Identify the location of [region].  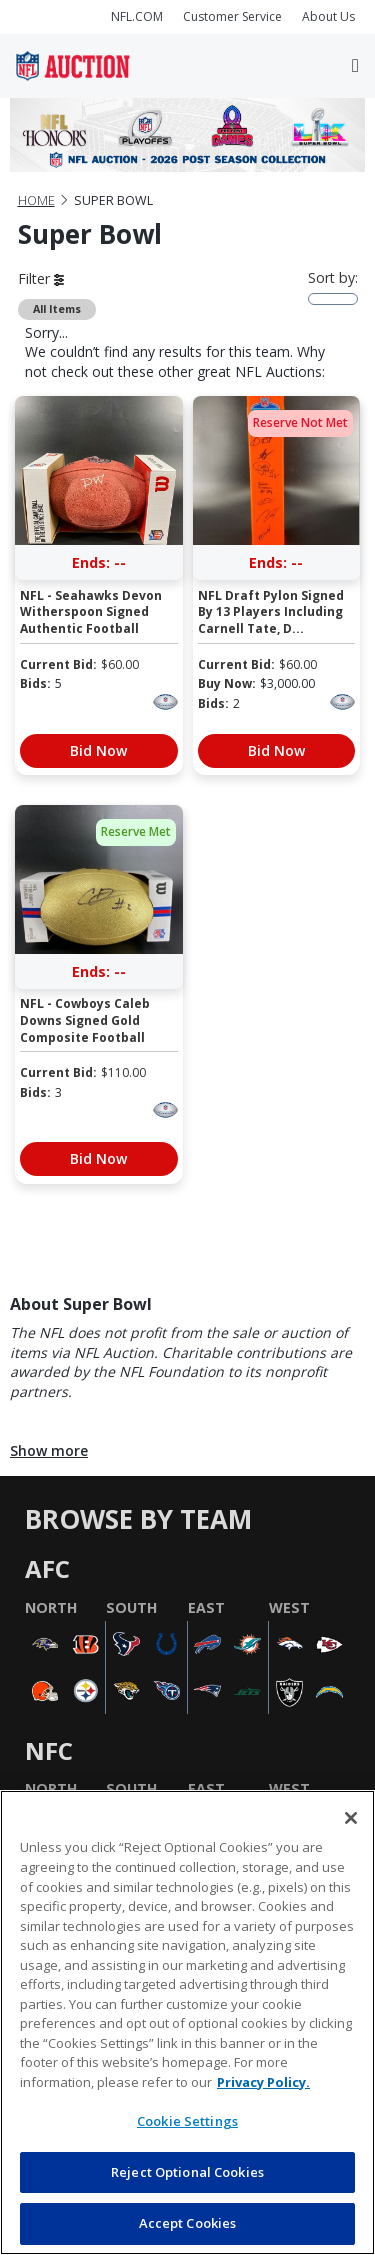
(187, 2022).